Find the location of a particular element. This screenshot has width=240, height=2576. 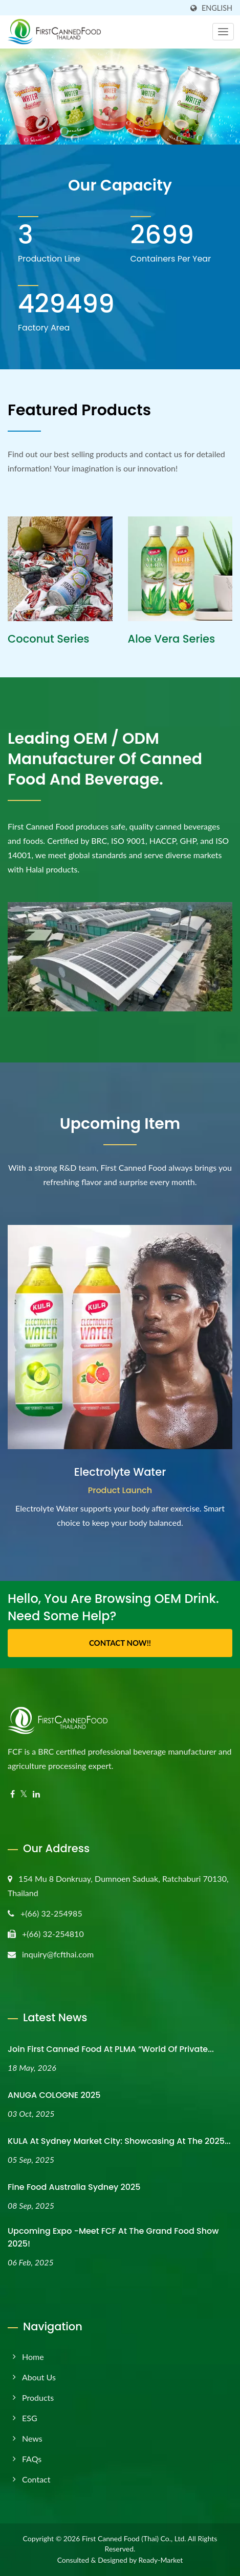

Aloe Vera Series is located at coordinates (171, 638).